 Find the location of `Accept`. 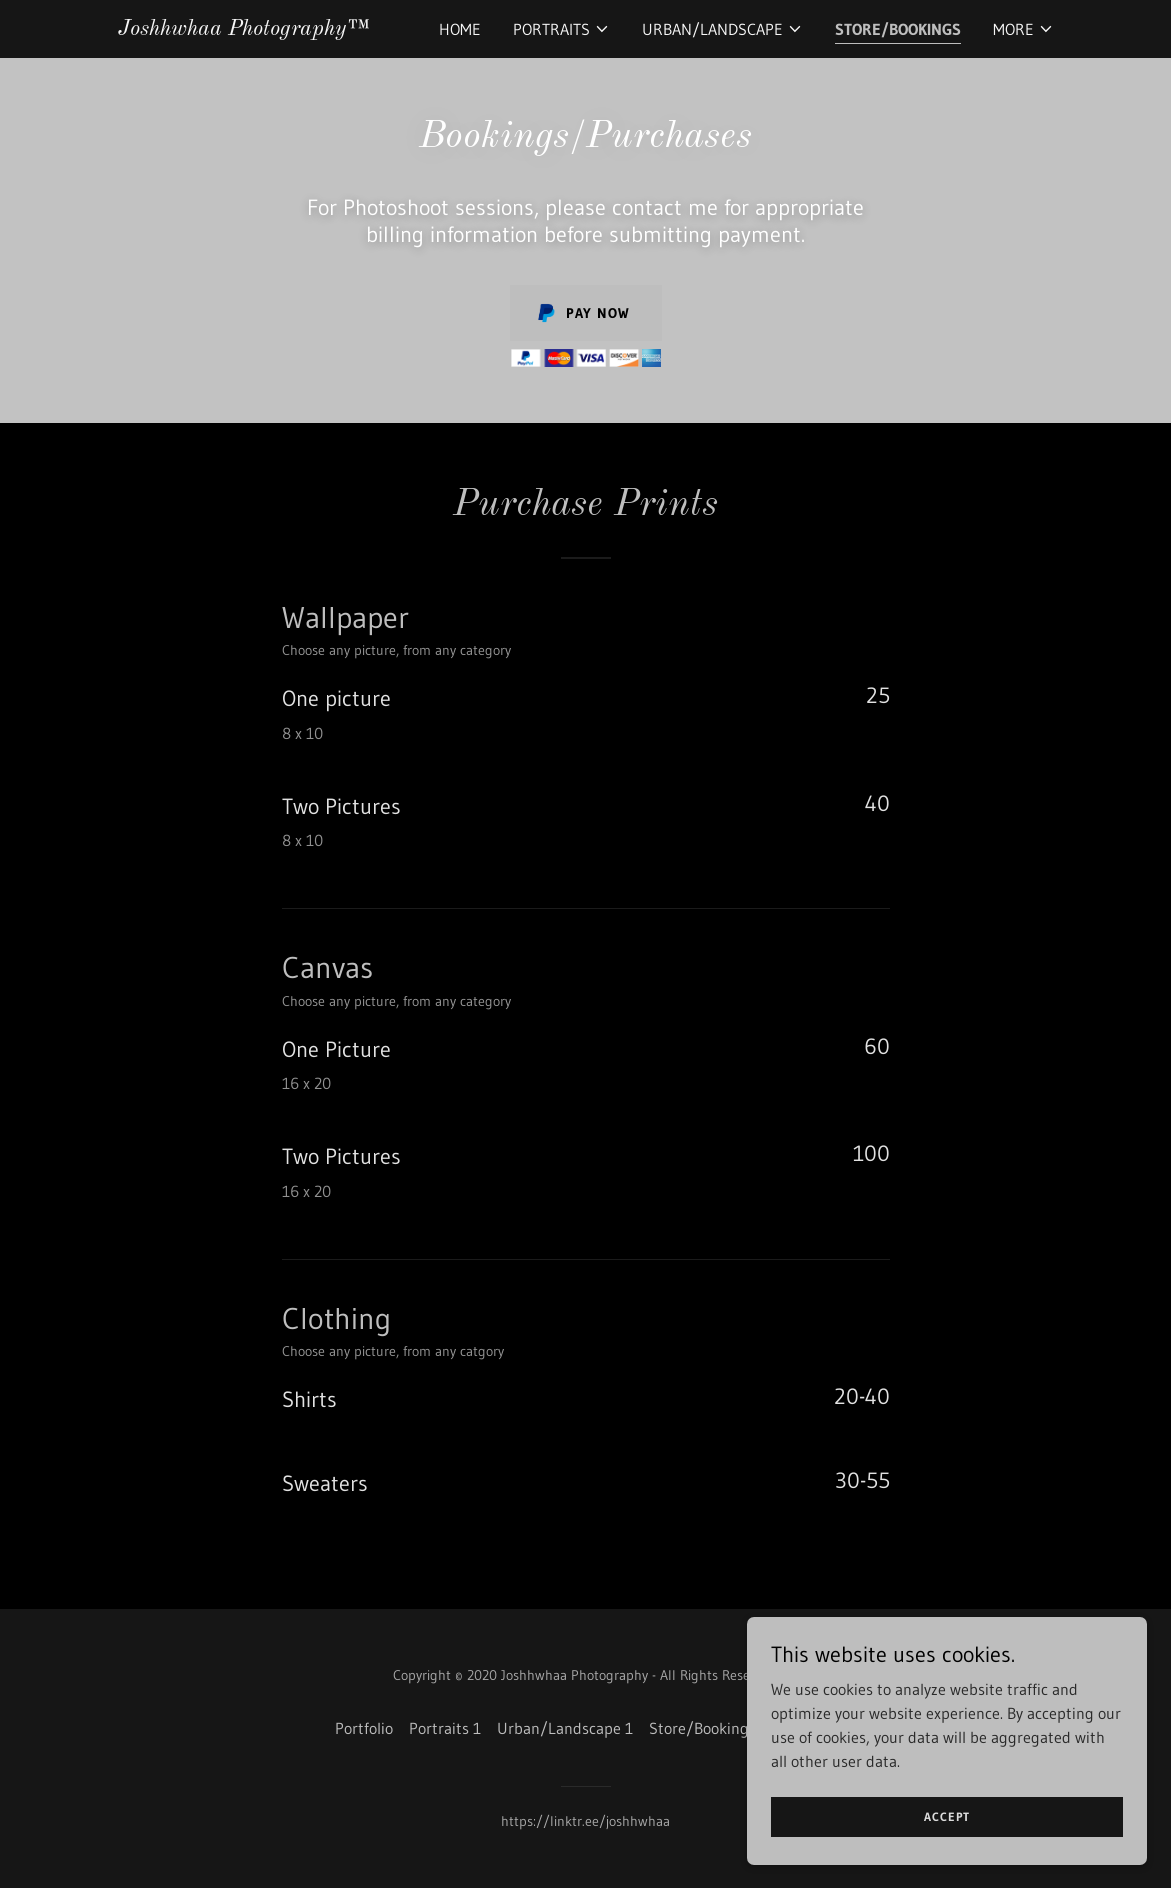

Accept is located at coordinates (947, 1816).